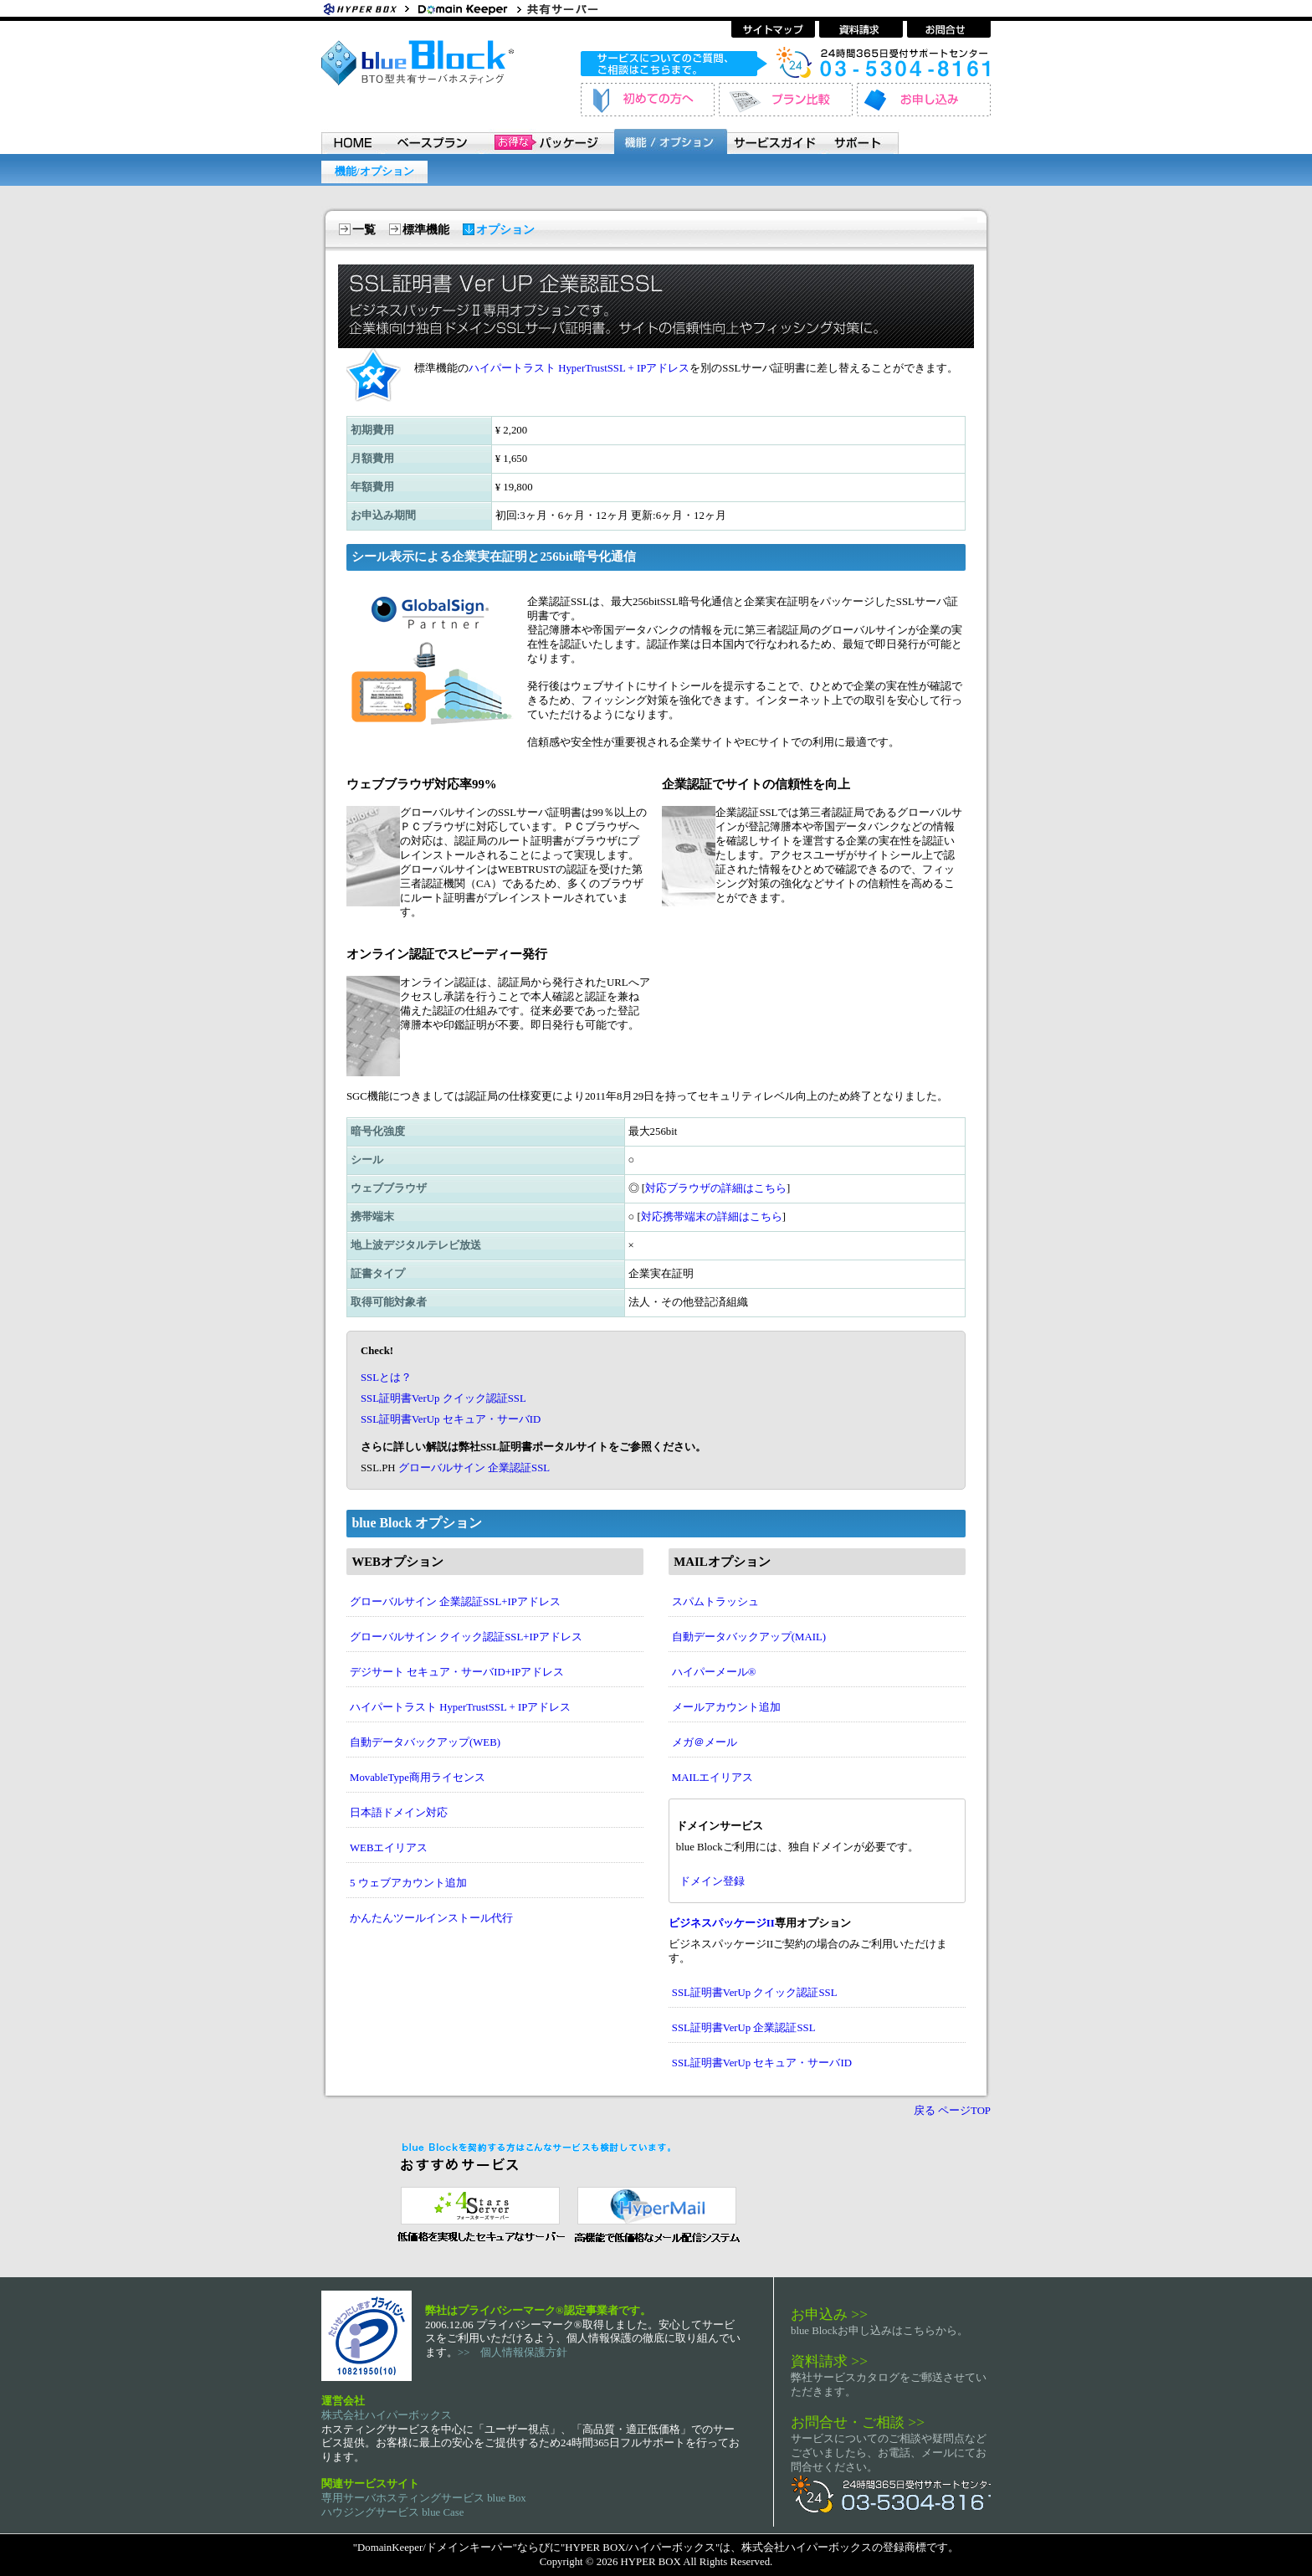 Image resolution: width=1312 pixels, height=2576 pixels. I want to click on サービスガイド, so click(776, 141).